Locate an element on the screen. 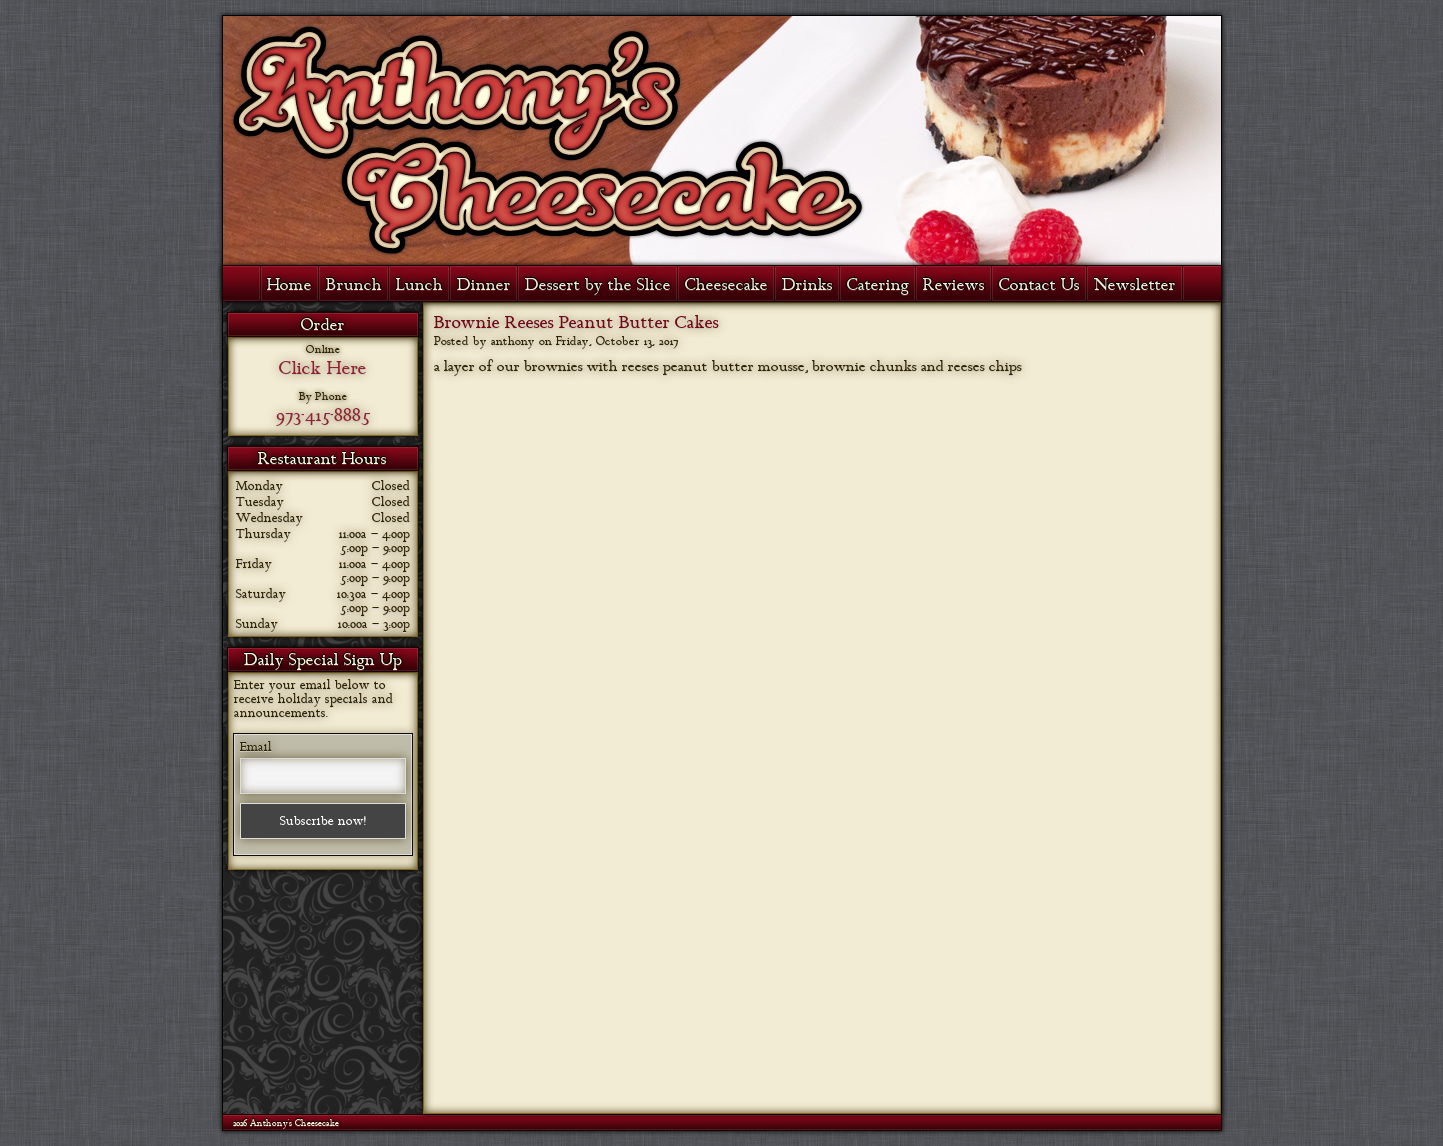 This screenshot has height=1146, width=1443. Brunch is located at coordinates (354, 285).